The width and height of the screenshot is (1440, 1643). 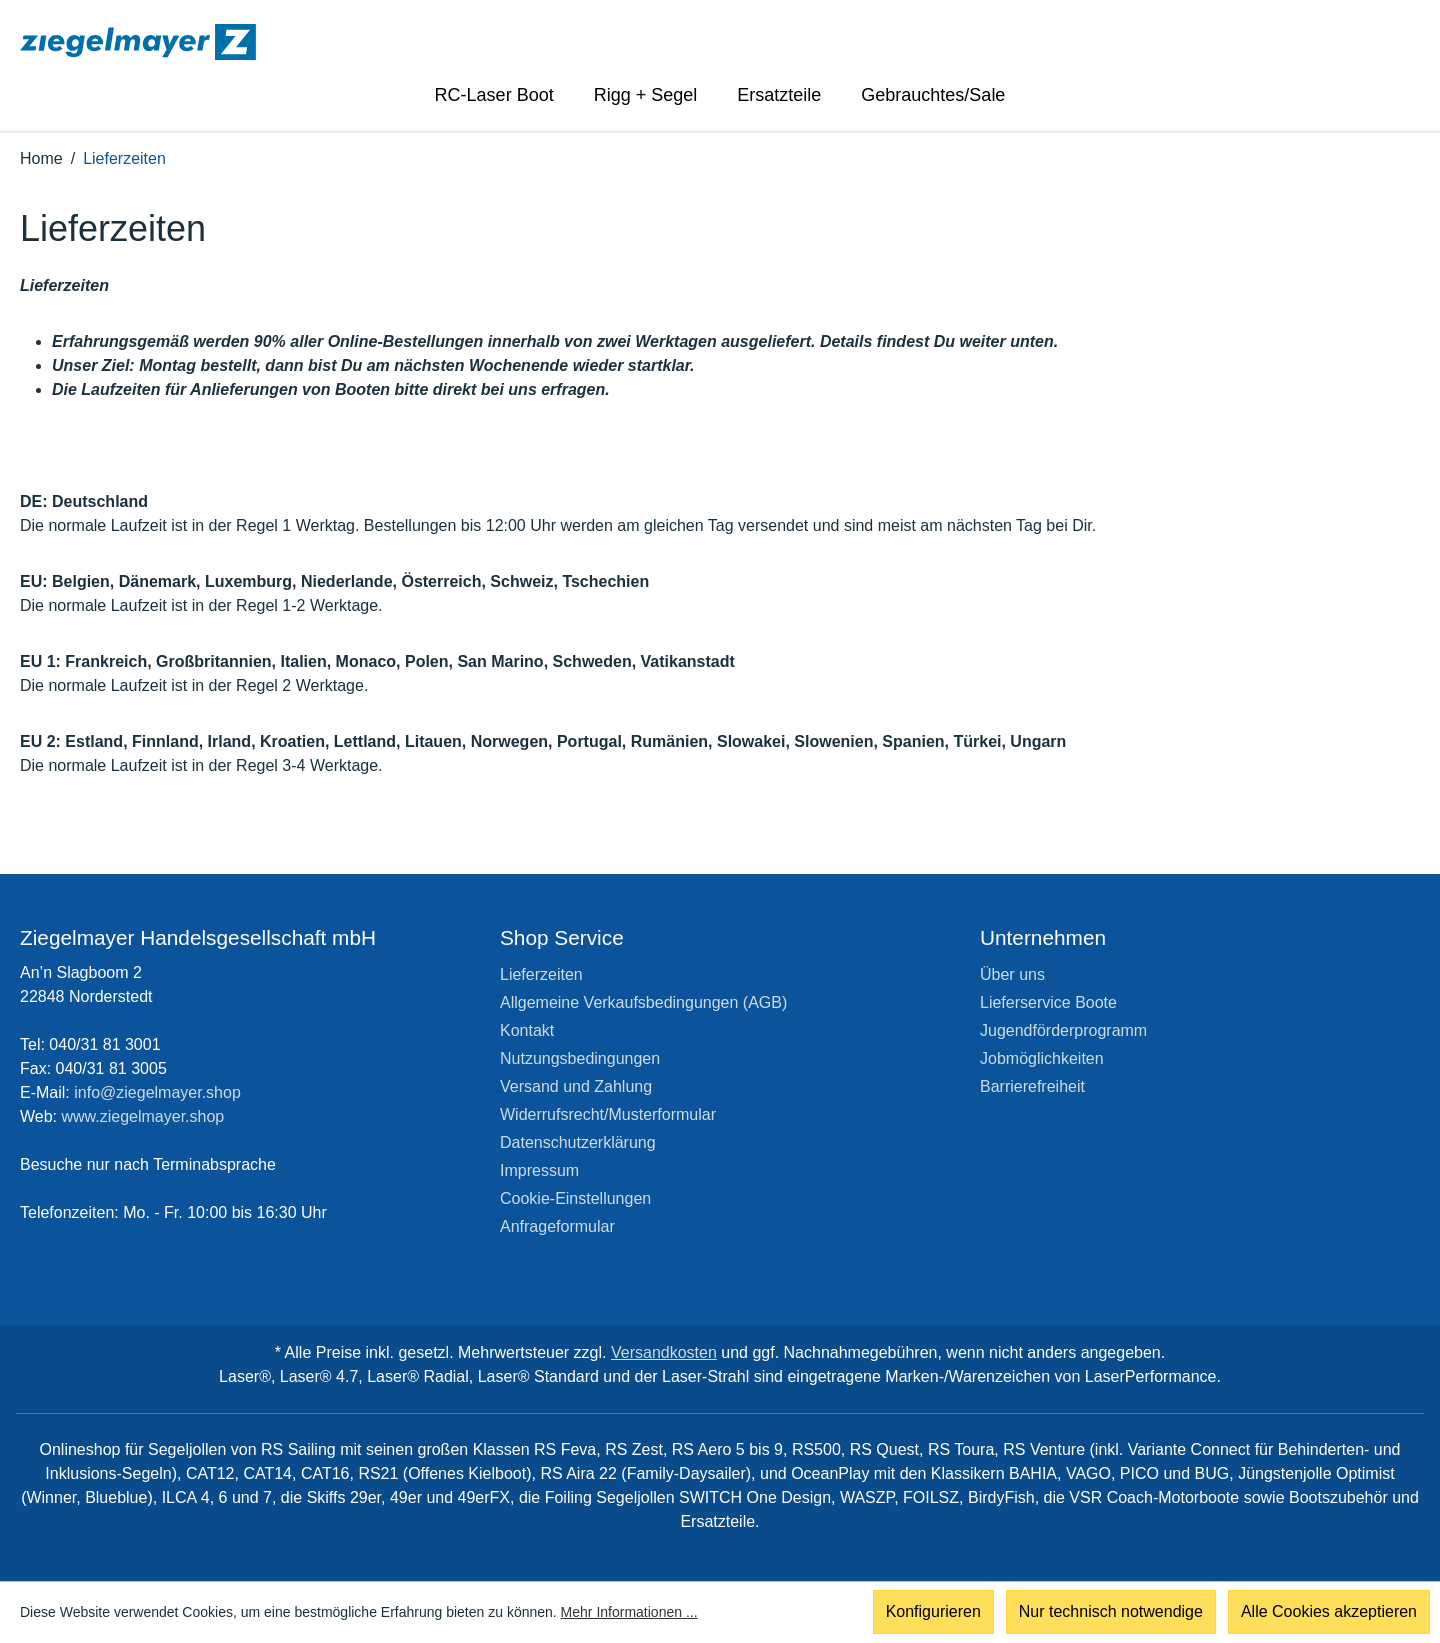 I want to click on Cookie-Einstellungen, so click(x=575, y=1198).